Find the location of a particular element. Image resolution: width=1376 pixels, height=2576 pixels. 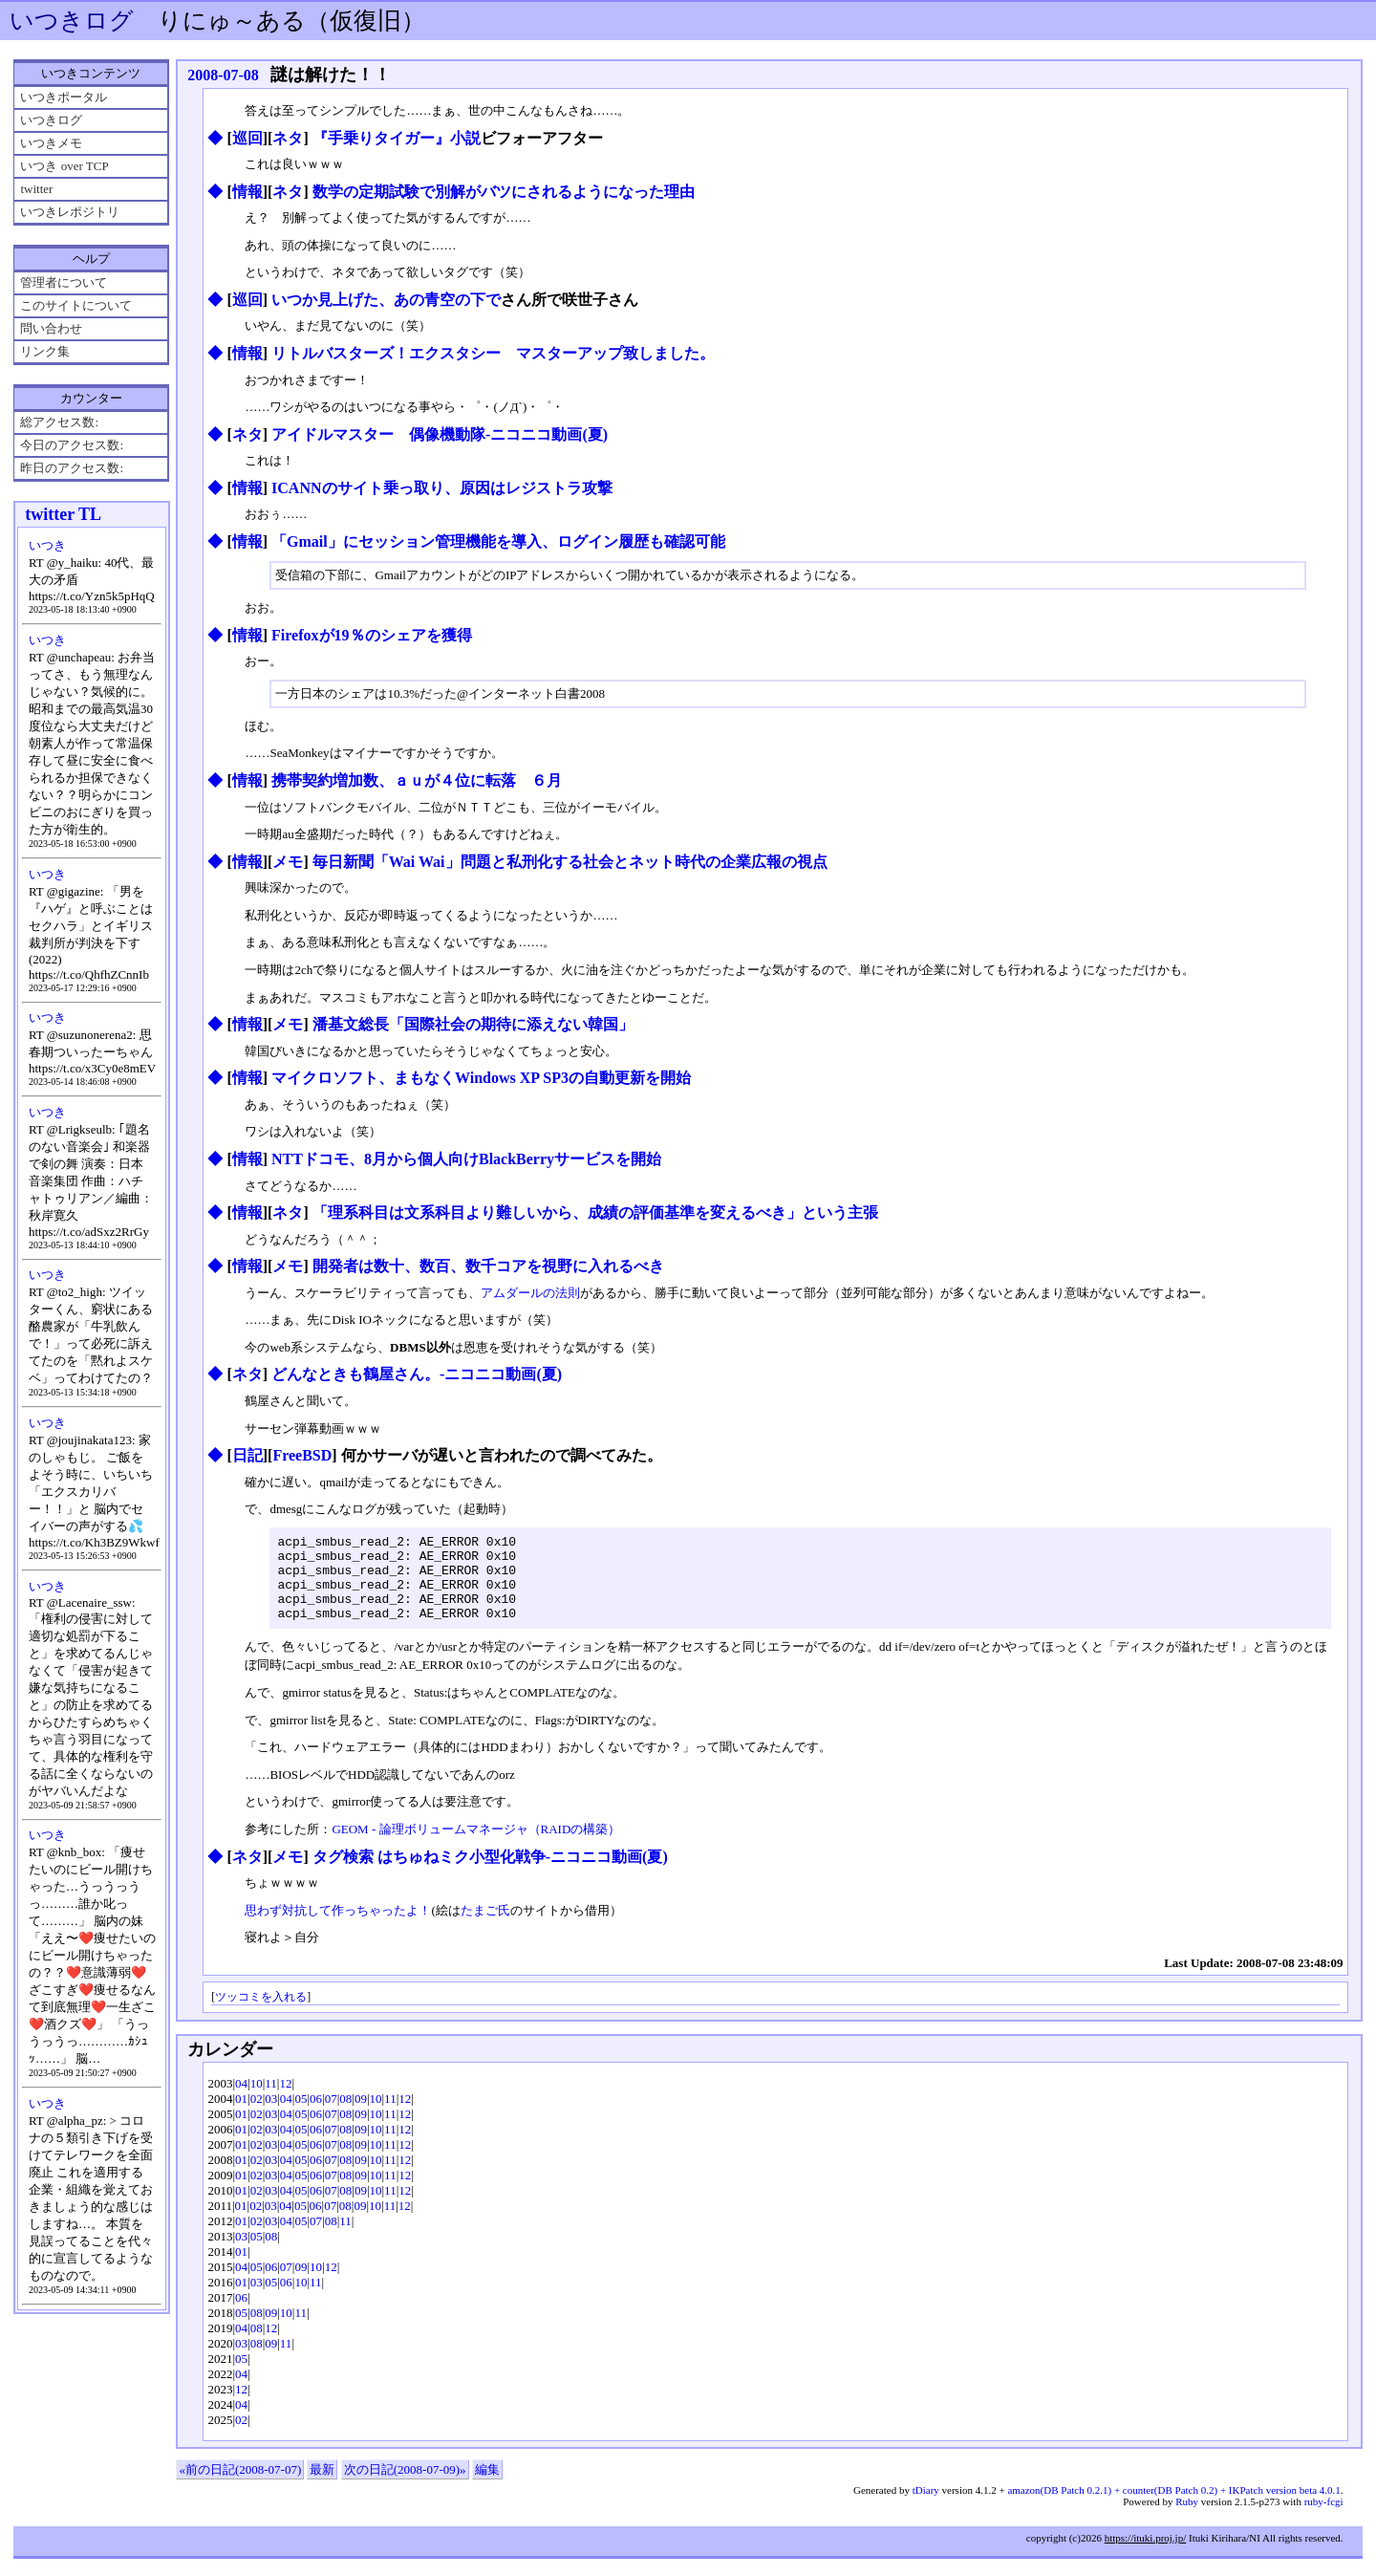

たまご氏 is located at coordinates (485, 1927).